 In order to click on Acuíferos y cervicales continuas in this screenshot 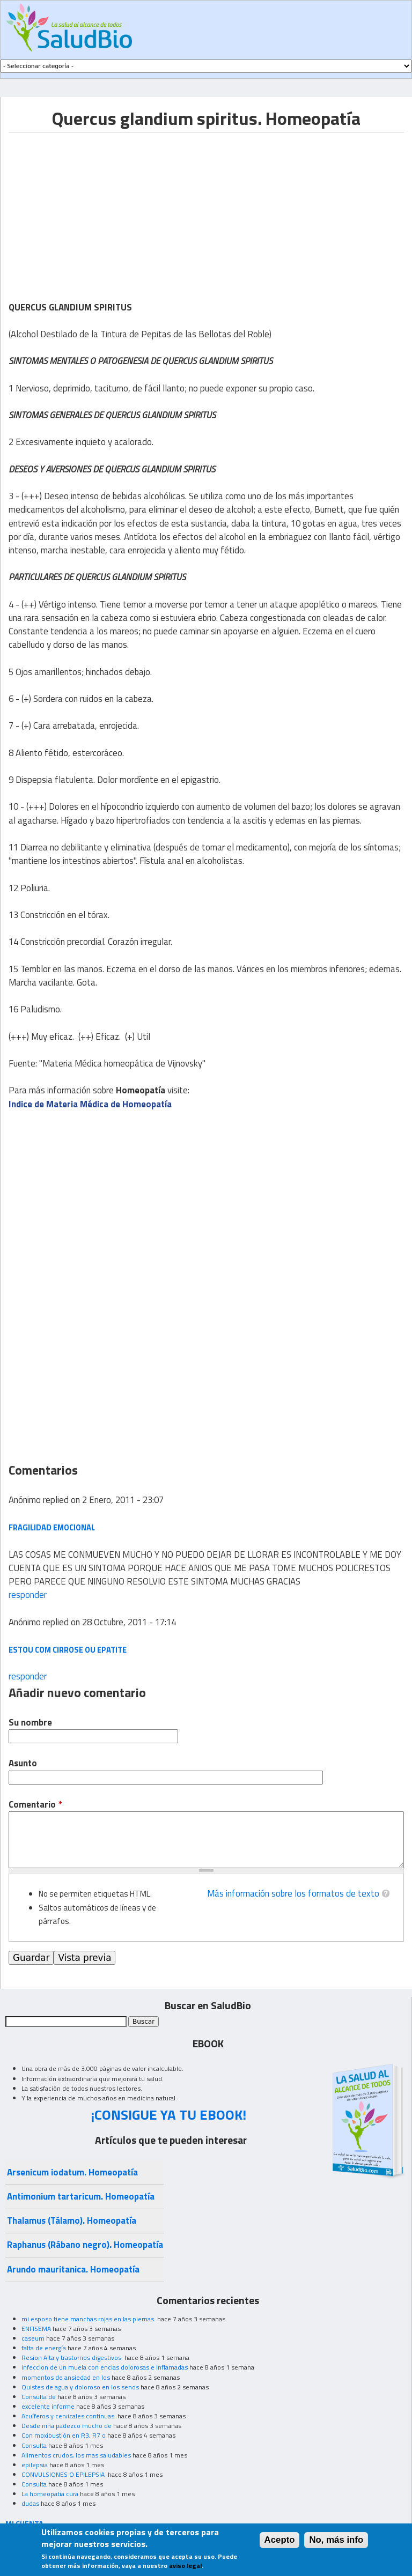, I will do `click(68, 2416)`.